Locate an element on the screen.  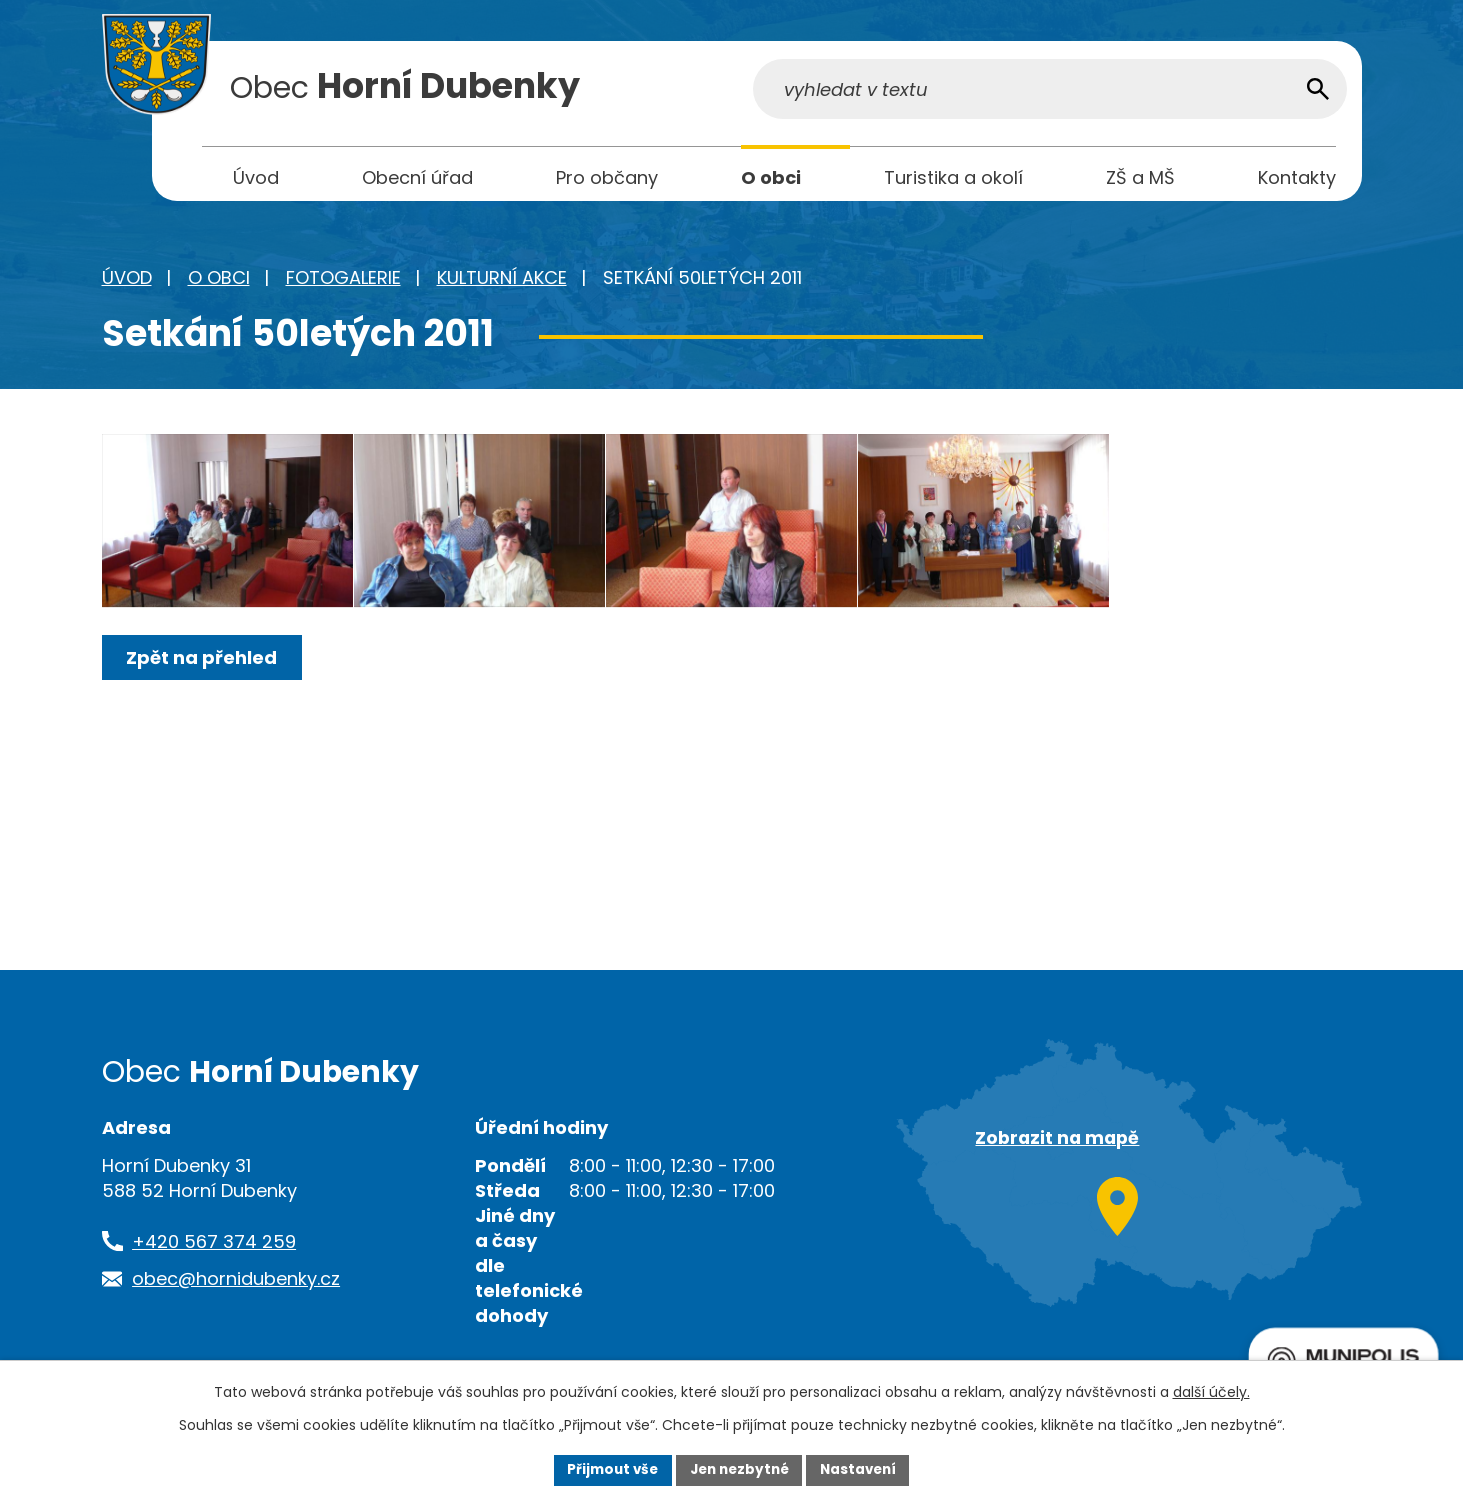
Kulturní akce is located at coordinates (502, 282).